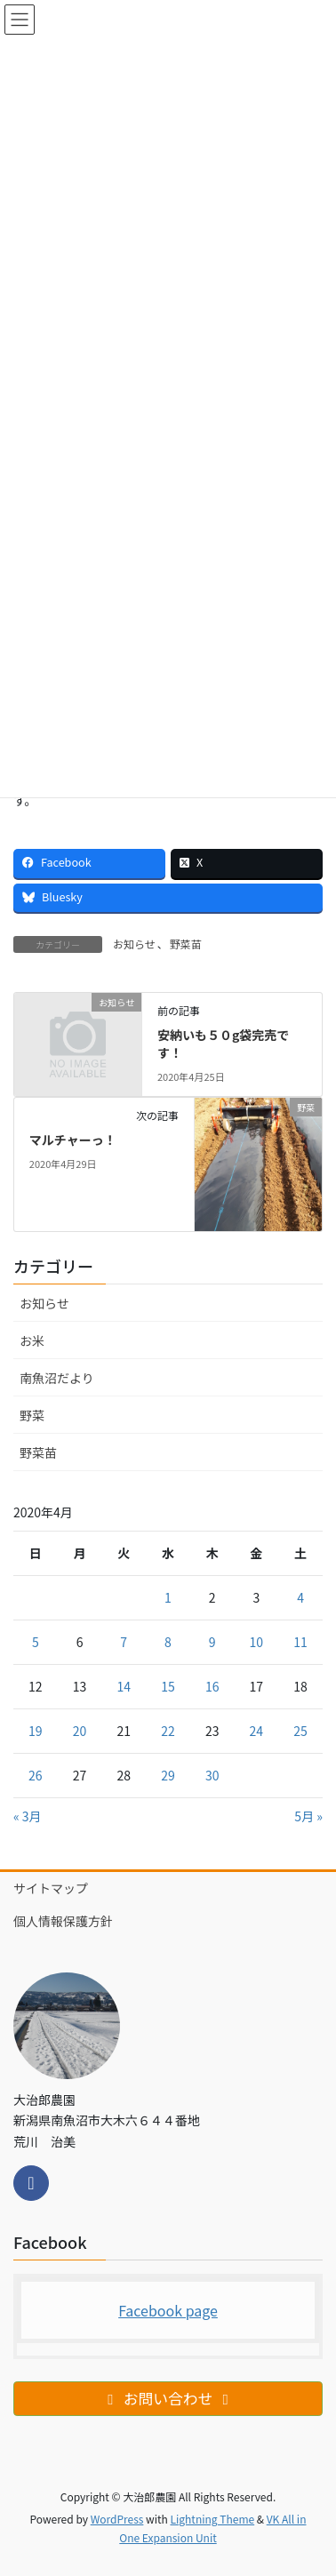 This screenshot has width=336, height=2576. I want to click on 25 [2020年4月25日 に投稿を公開], so click(300, 1731).